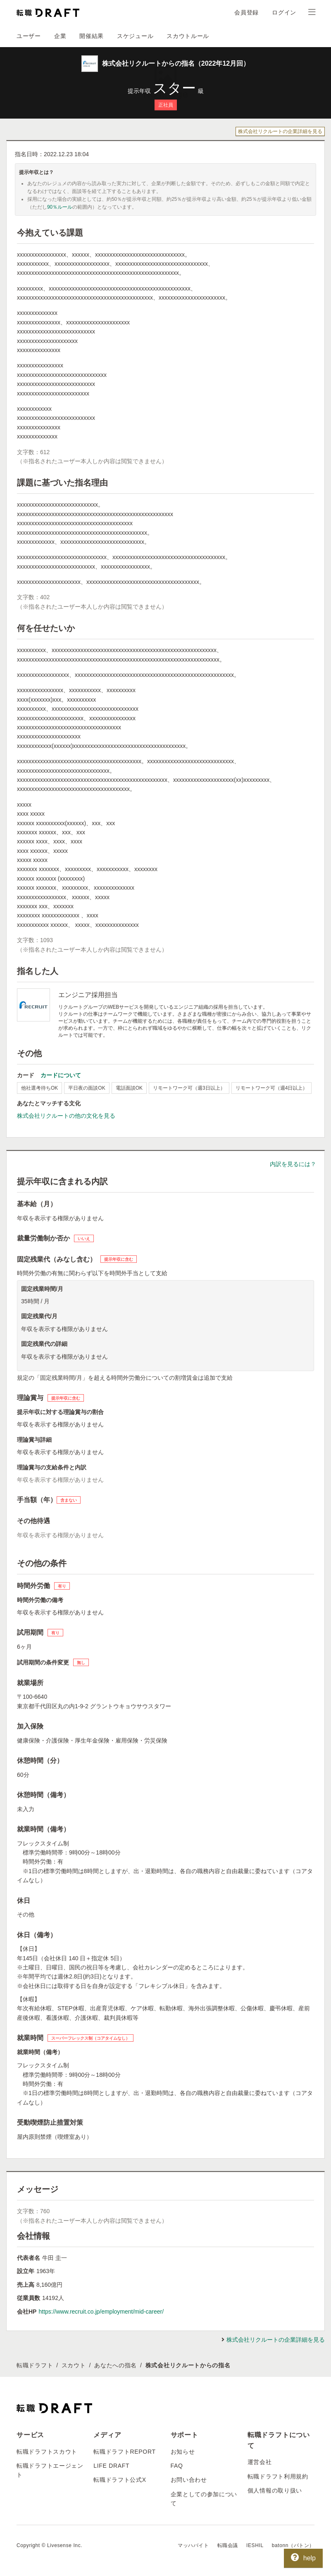  What do you see at coordinates (124, 2451) in the screenshot?
I see `転職ドラフトREPORT` at bounding box center [124, 2451].